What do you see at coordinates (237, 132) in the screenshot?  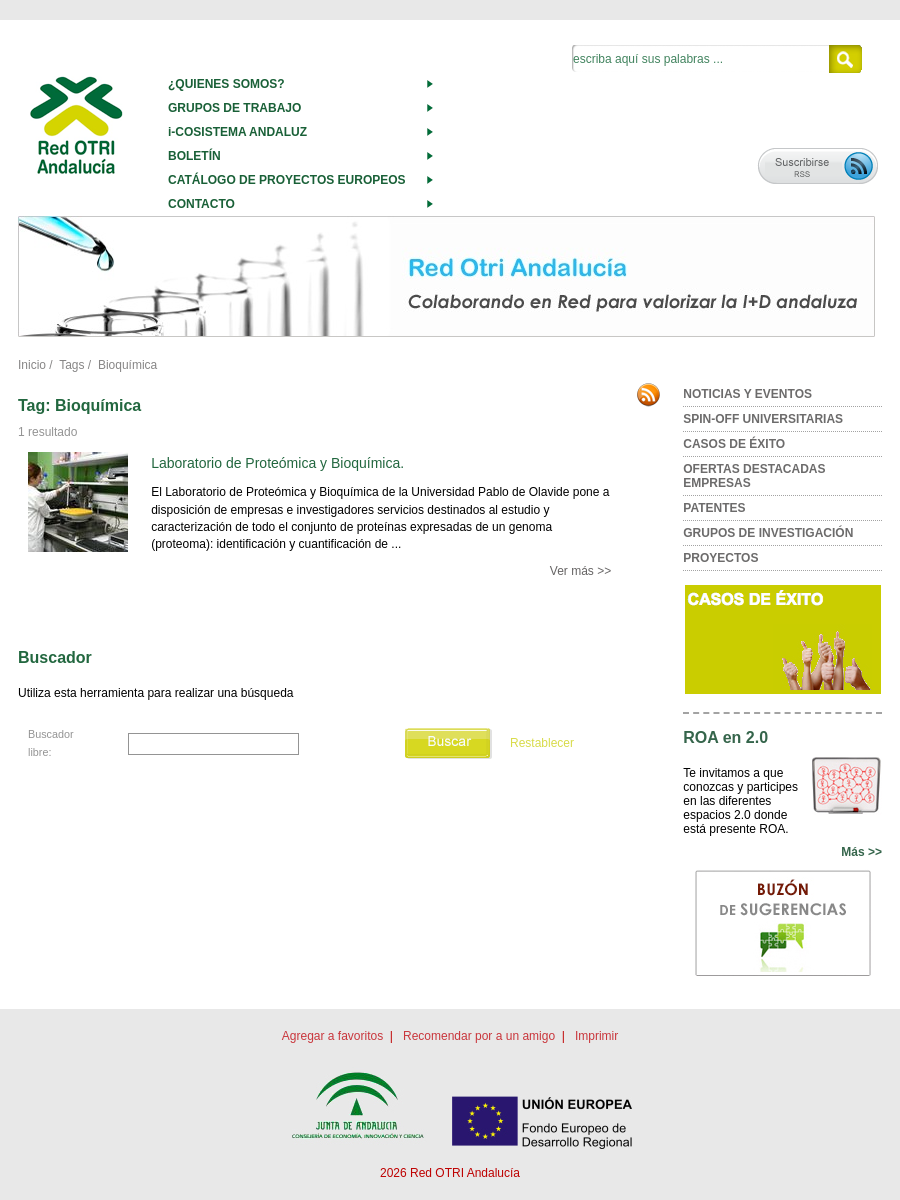 I see `i-COSISTEMA ANDALUZ` at bounding box center [237, 132].